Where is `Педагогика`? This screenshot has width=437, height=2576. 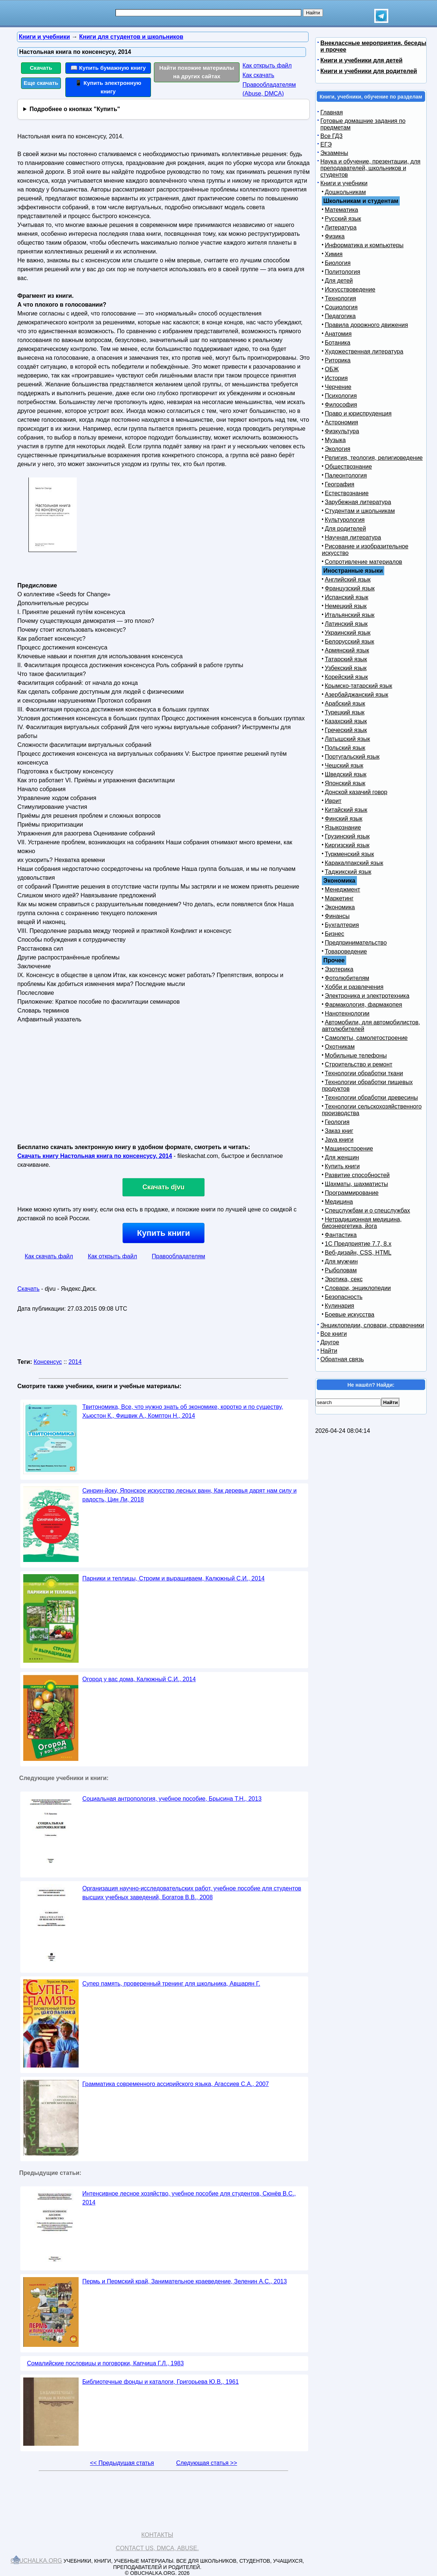
Педагогика is located at coordinates (340, 316).